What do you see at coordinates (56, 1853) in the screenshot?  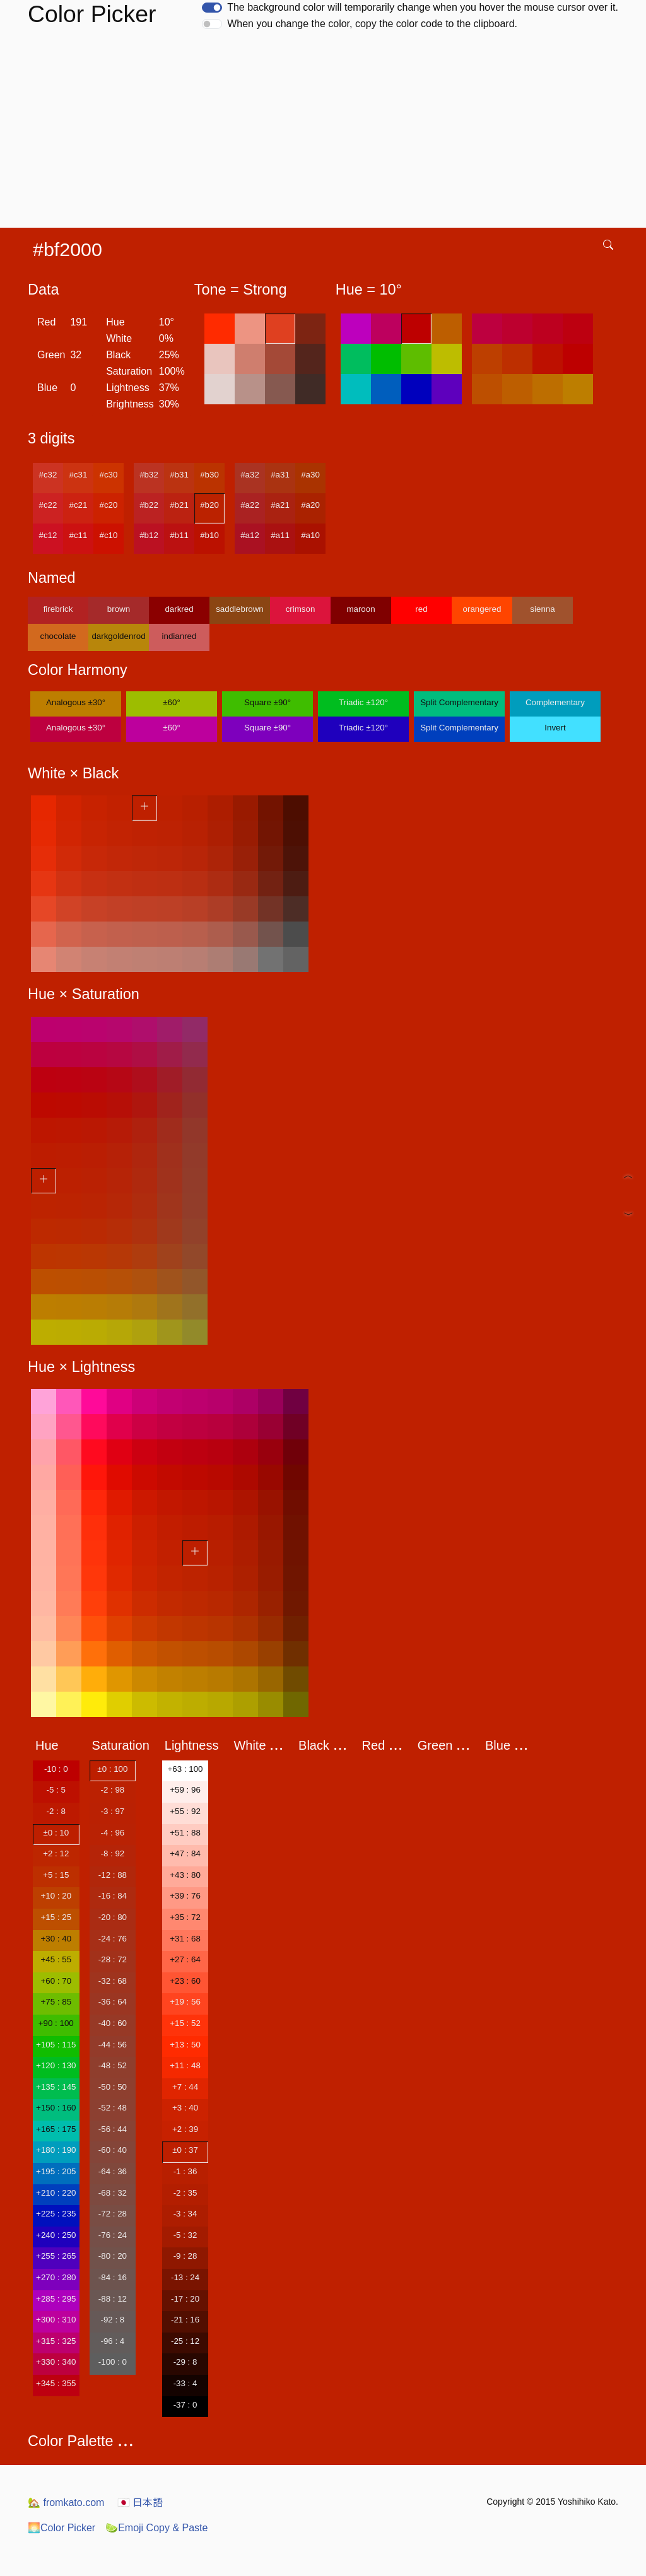 I see `+2 : 12` at bounding box center [56, 1853].